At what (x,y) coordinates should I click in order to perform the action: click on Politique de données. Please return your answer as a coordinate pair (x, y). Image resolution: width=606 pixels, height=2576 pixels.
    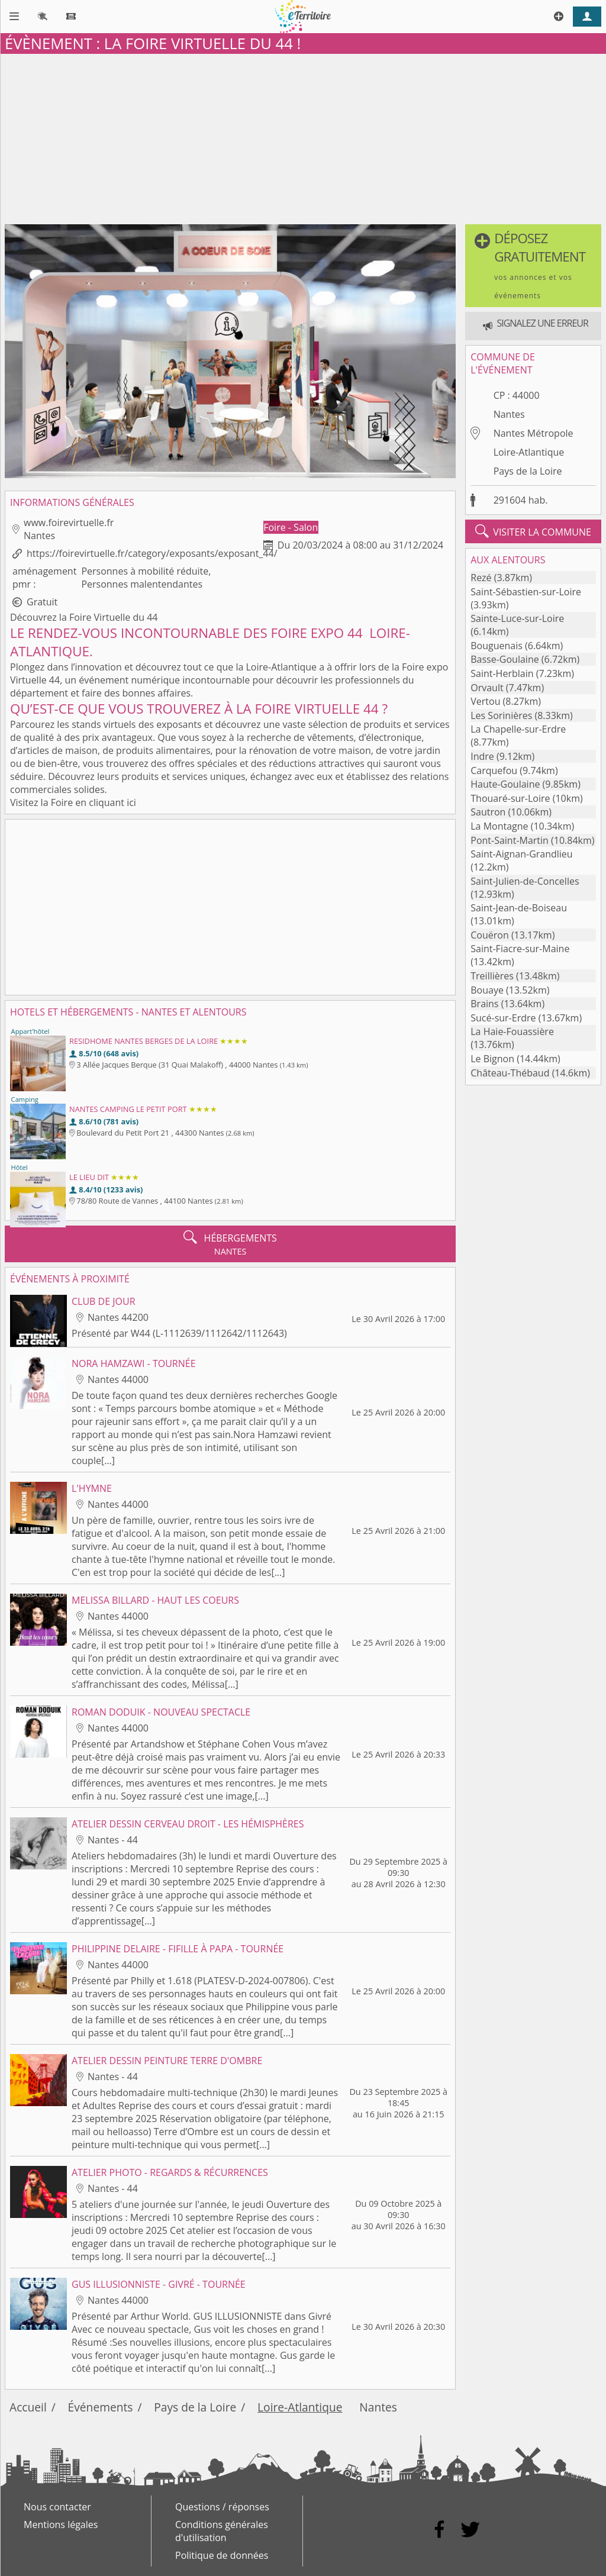
    Looking at the image, I should click on (221, 2555).